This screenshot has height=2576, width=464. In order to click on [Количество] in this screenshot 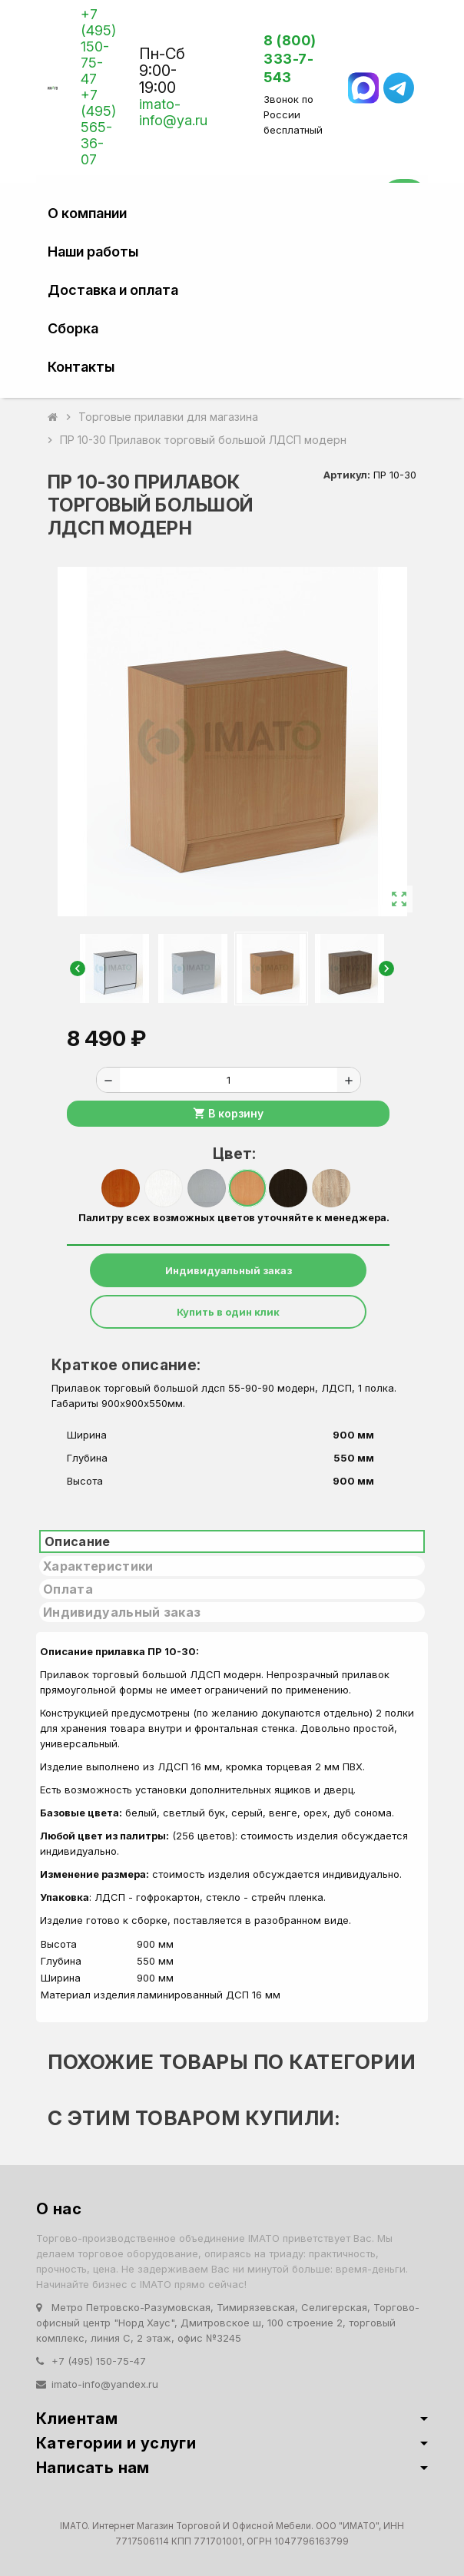, I will do `click(228, 1080)`.